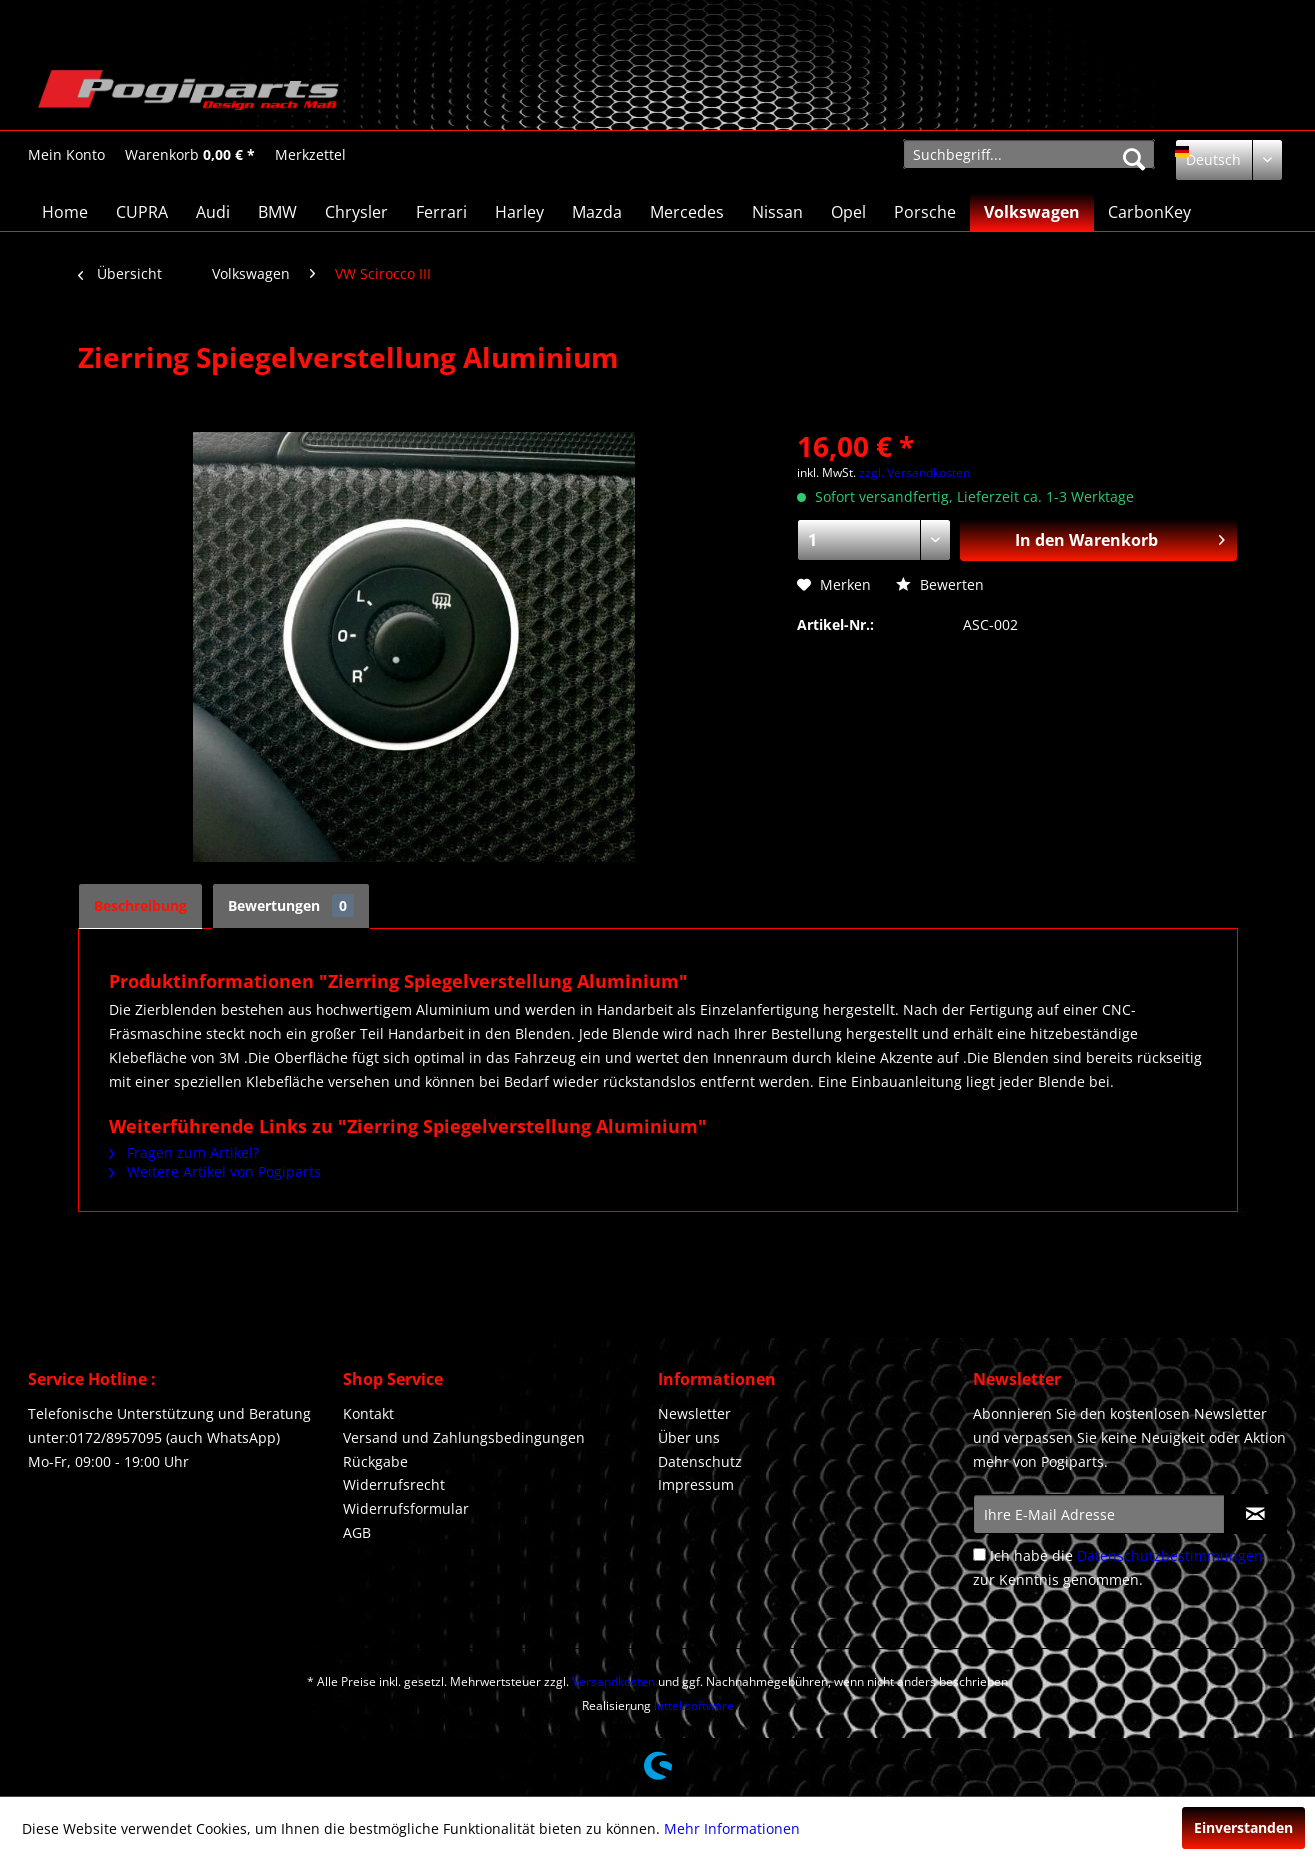  I want to click on Bewertungen, so click(291, 905).